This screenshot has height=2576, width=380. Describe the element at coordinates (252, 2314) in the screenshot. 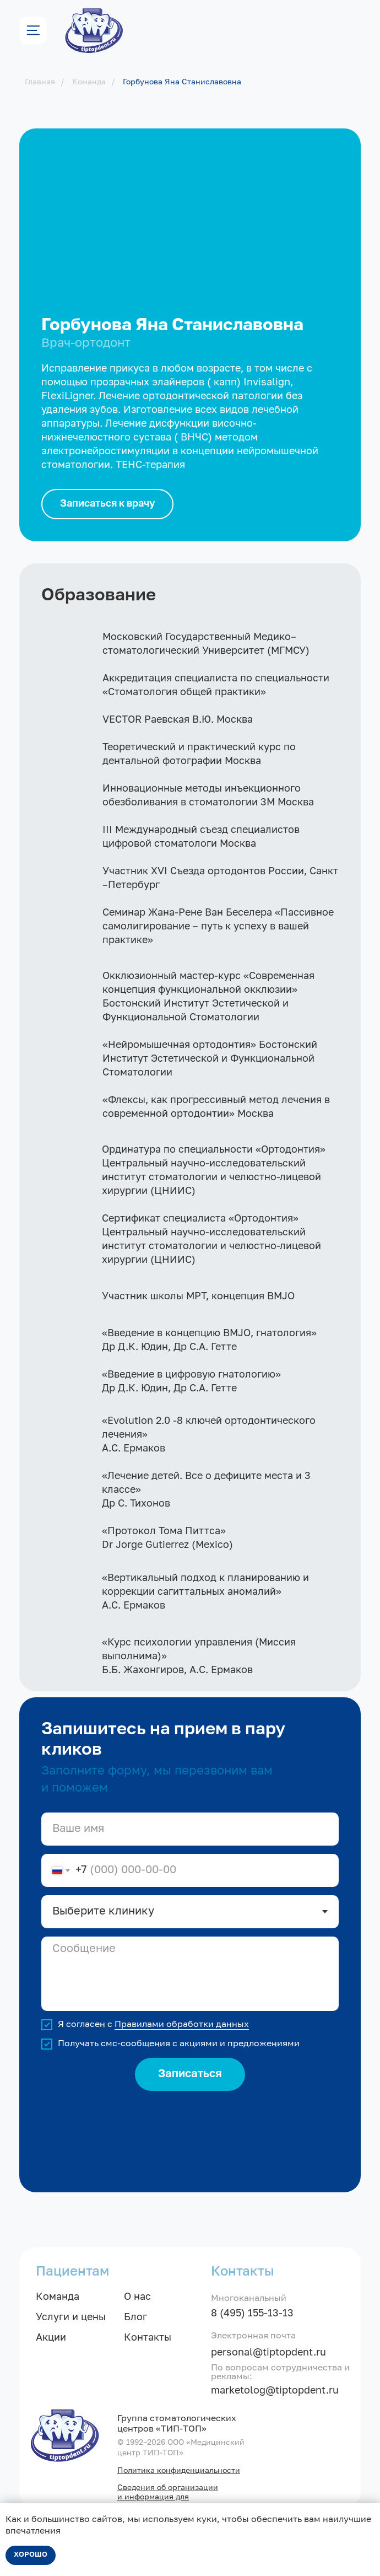

I see `8 (495) 155-13-13` at that location.